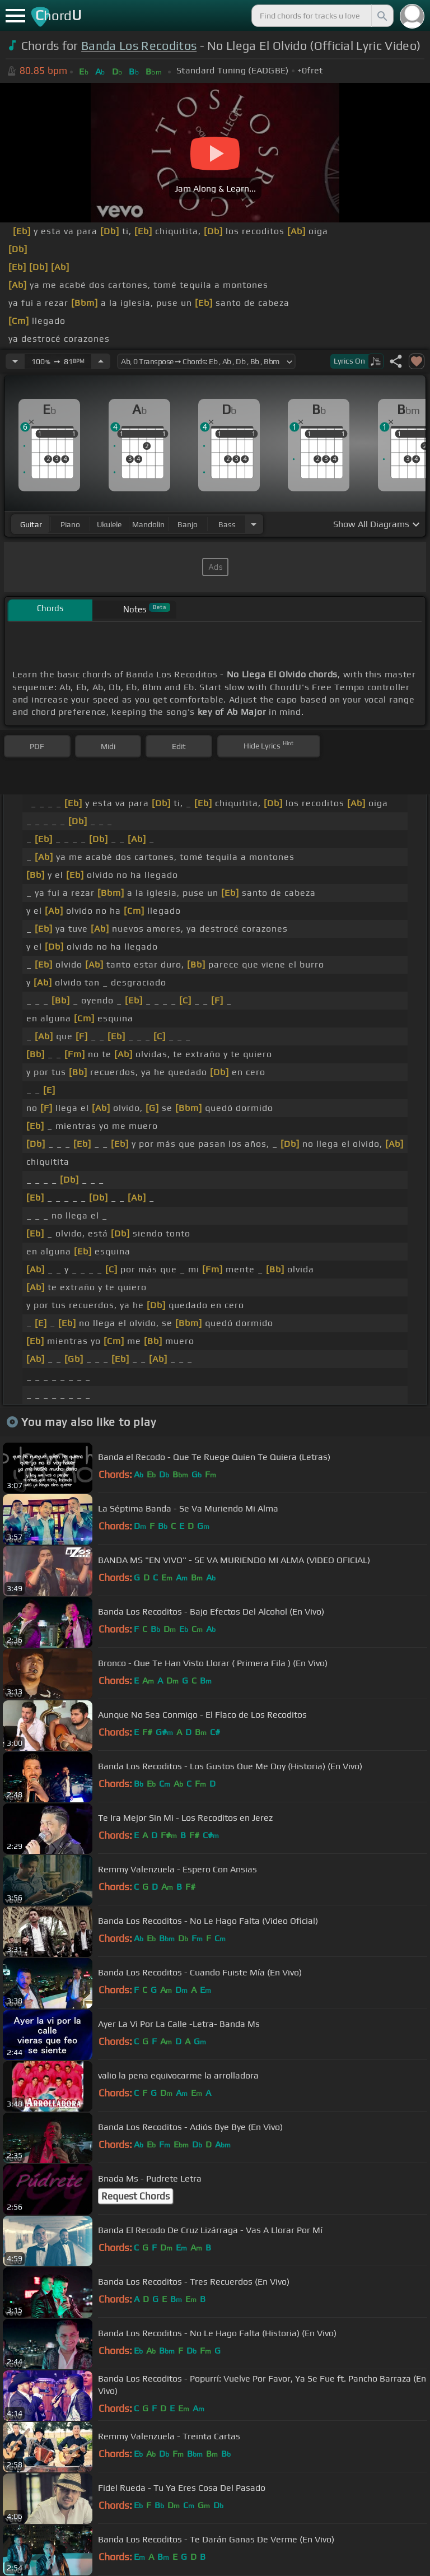  What do you see at coordinates (227, 524) in the screenshot?
I see `bass` at bounding box center [227, 524].